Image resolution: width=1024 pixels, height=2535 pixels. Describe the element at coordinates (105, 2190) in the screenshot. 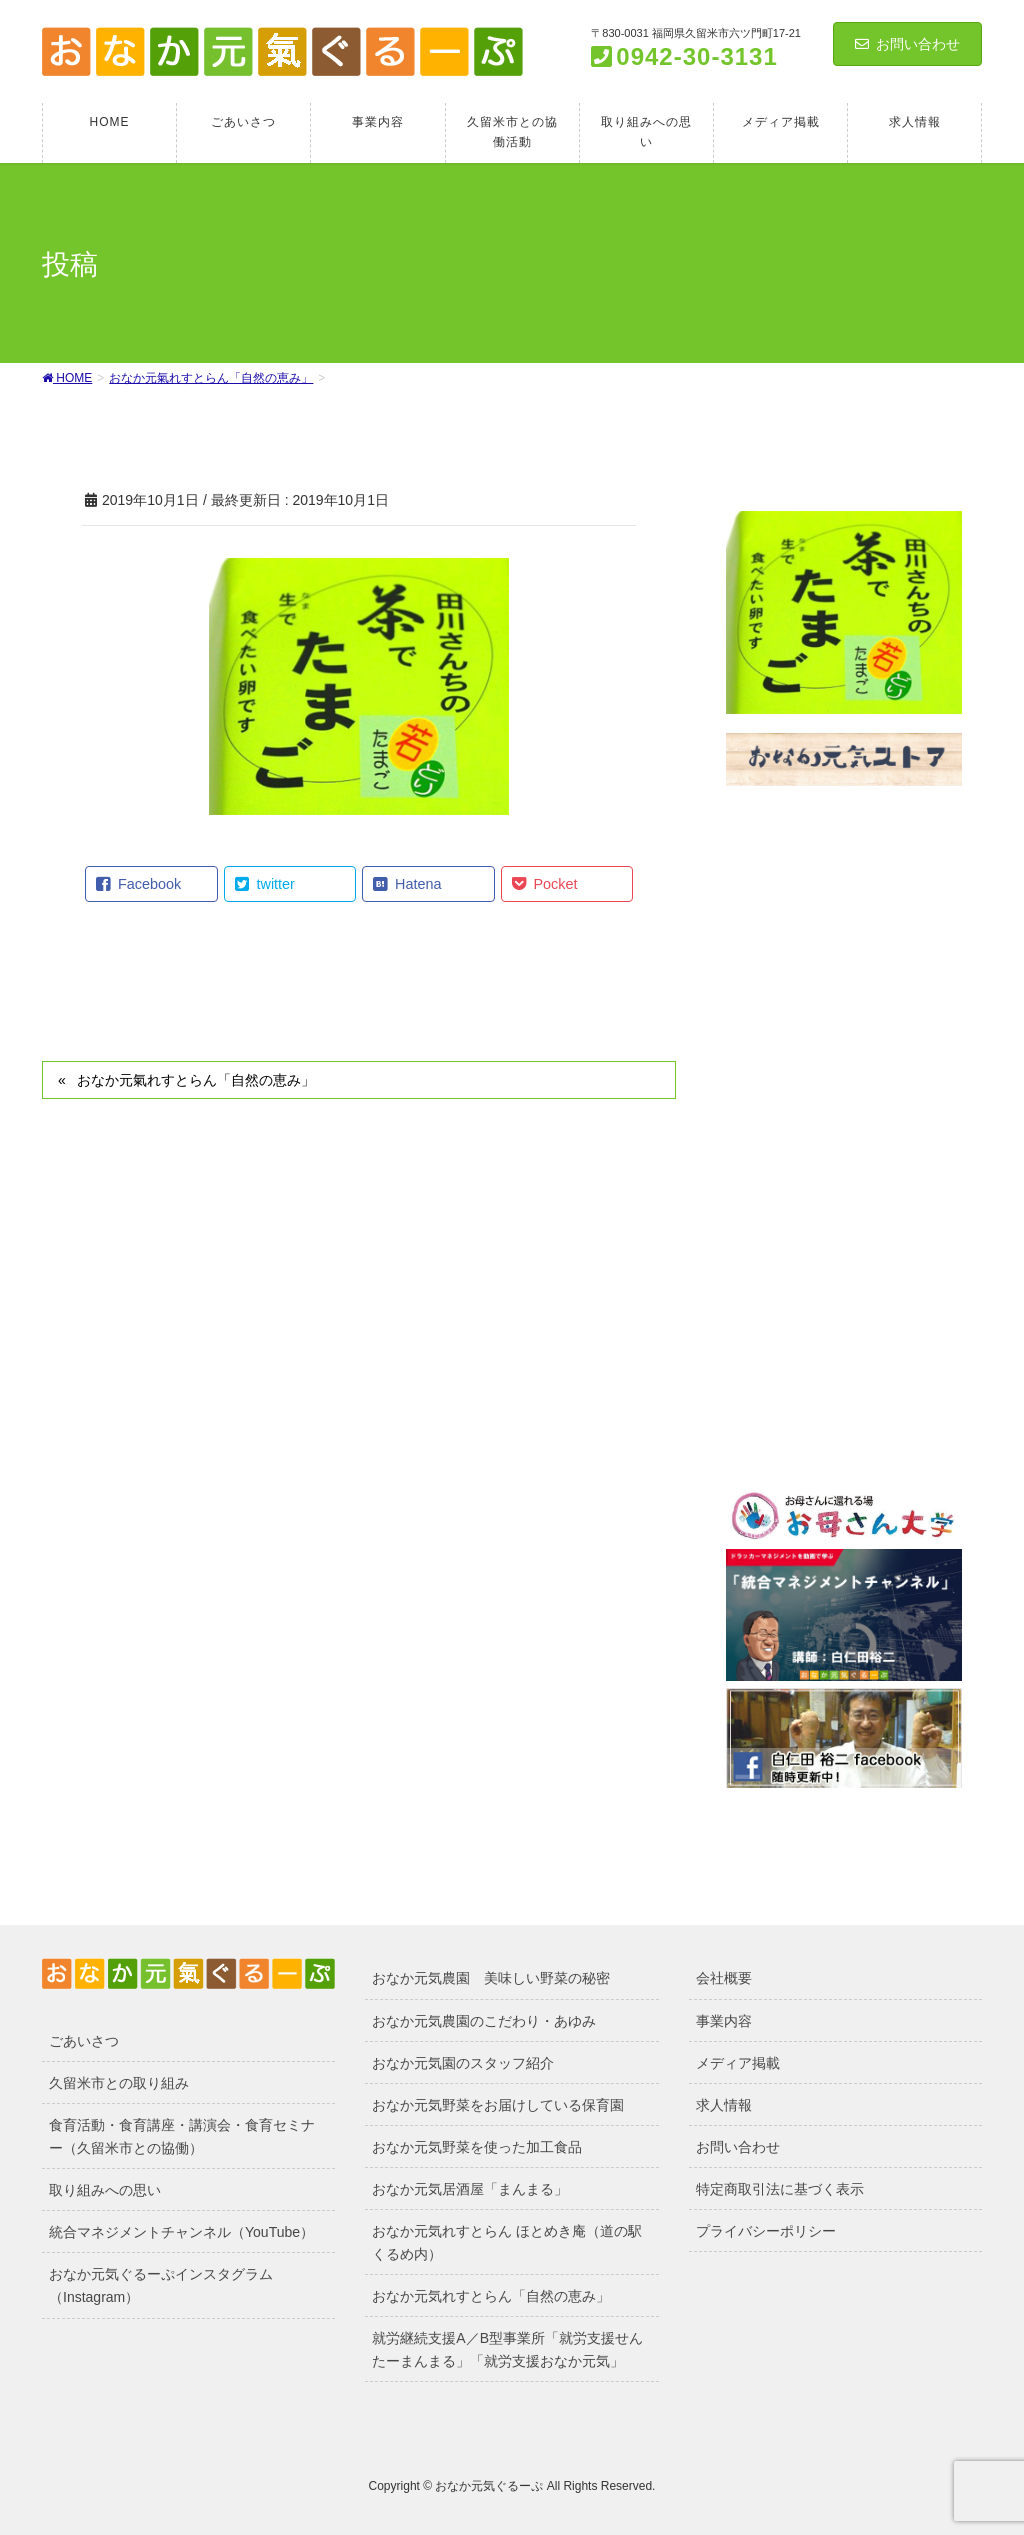

I see `取り組みへの思い` at that location.